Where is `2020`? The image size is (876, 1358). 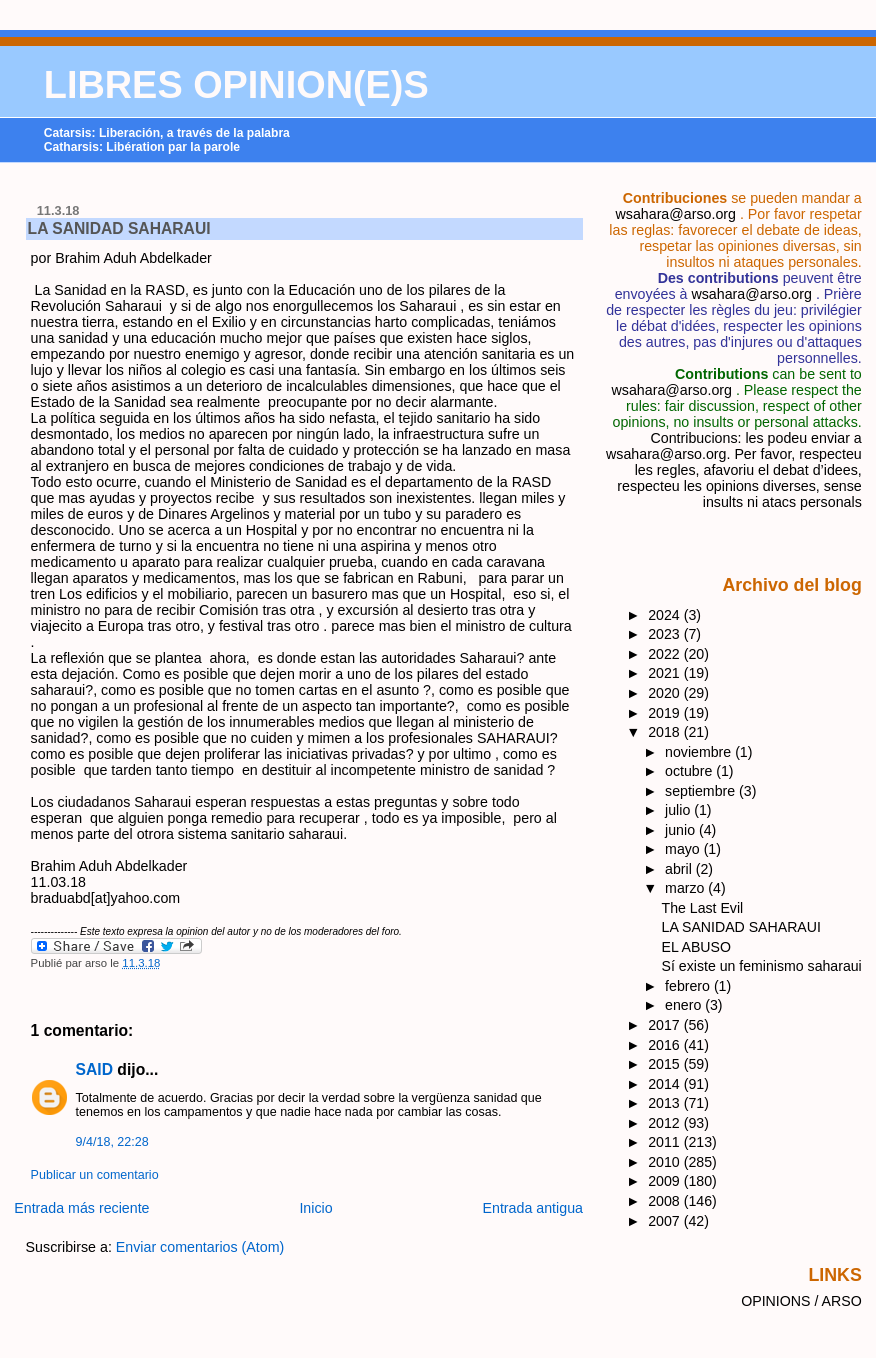 2020 is located at coordinates (666, 693).